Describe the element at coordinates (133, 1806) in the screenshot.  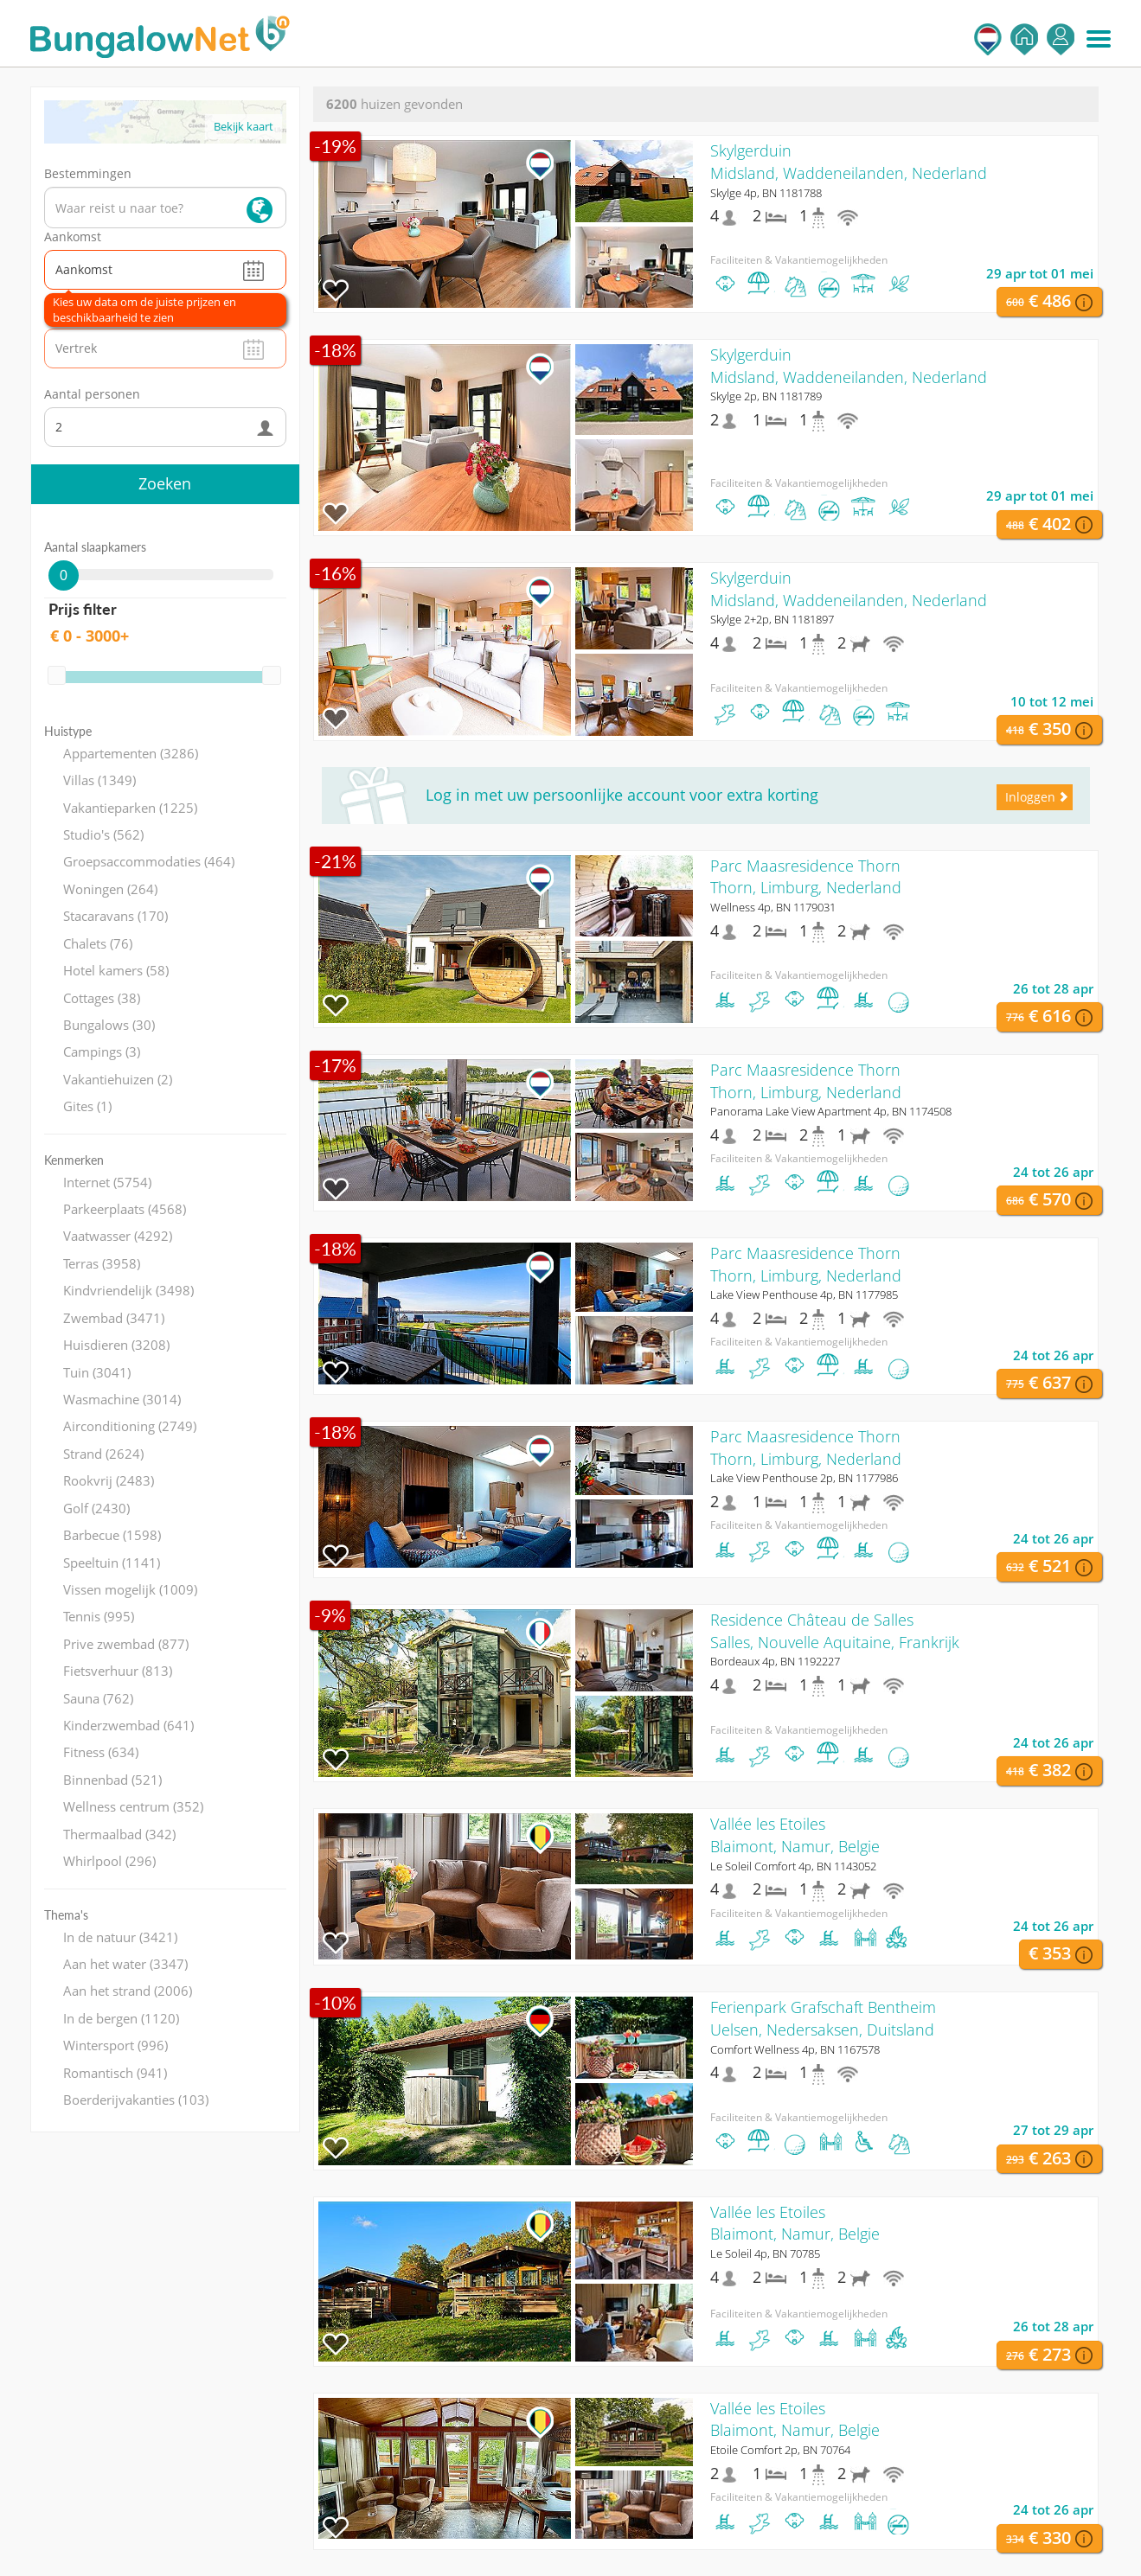
I see `Wellness centrum (352)` at that location.